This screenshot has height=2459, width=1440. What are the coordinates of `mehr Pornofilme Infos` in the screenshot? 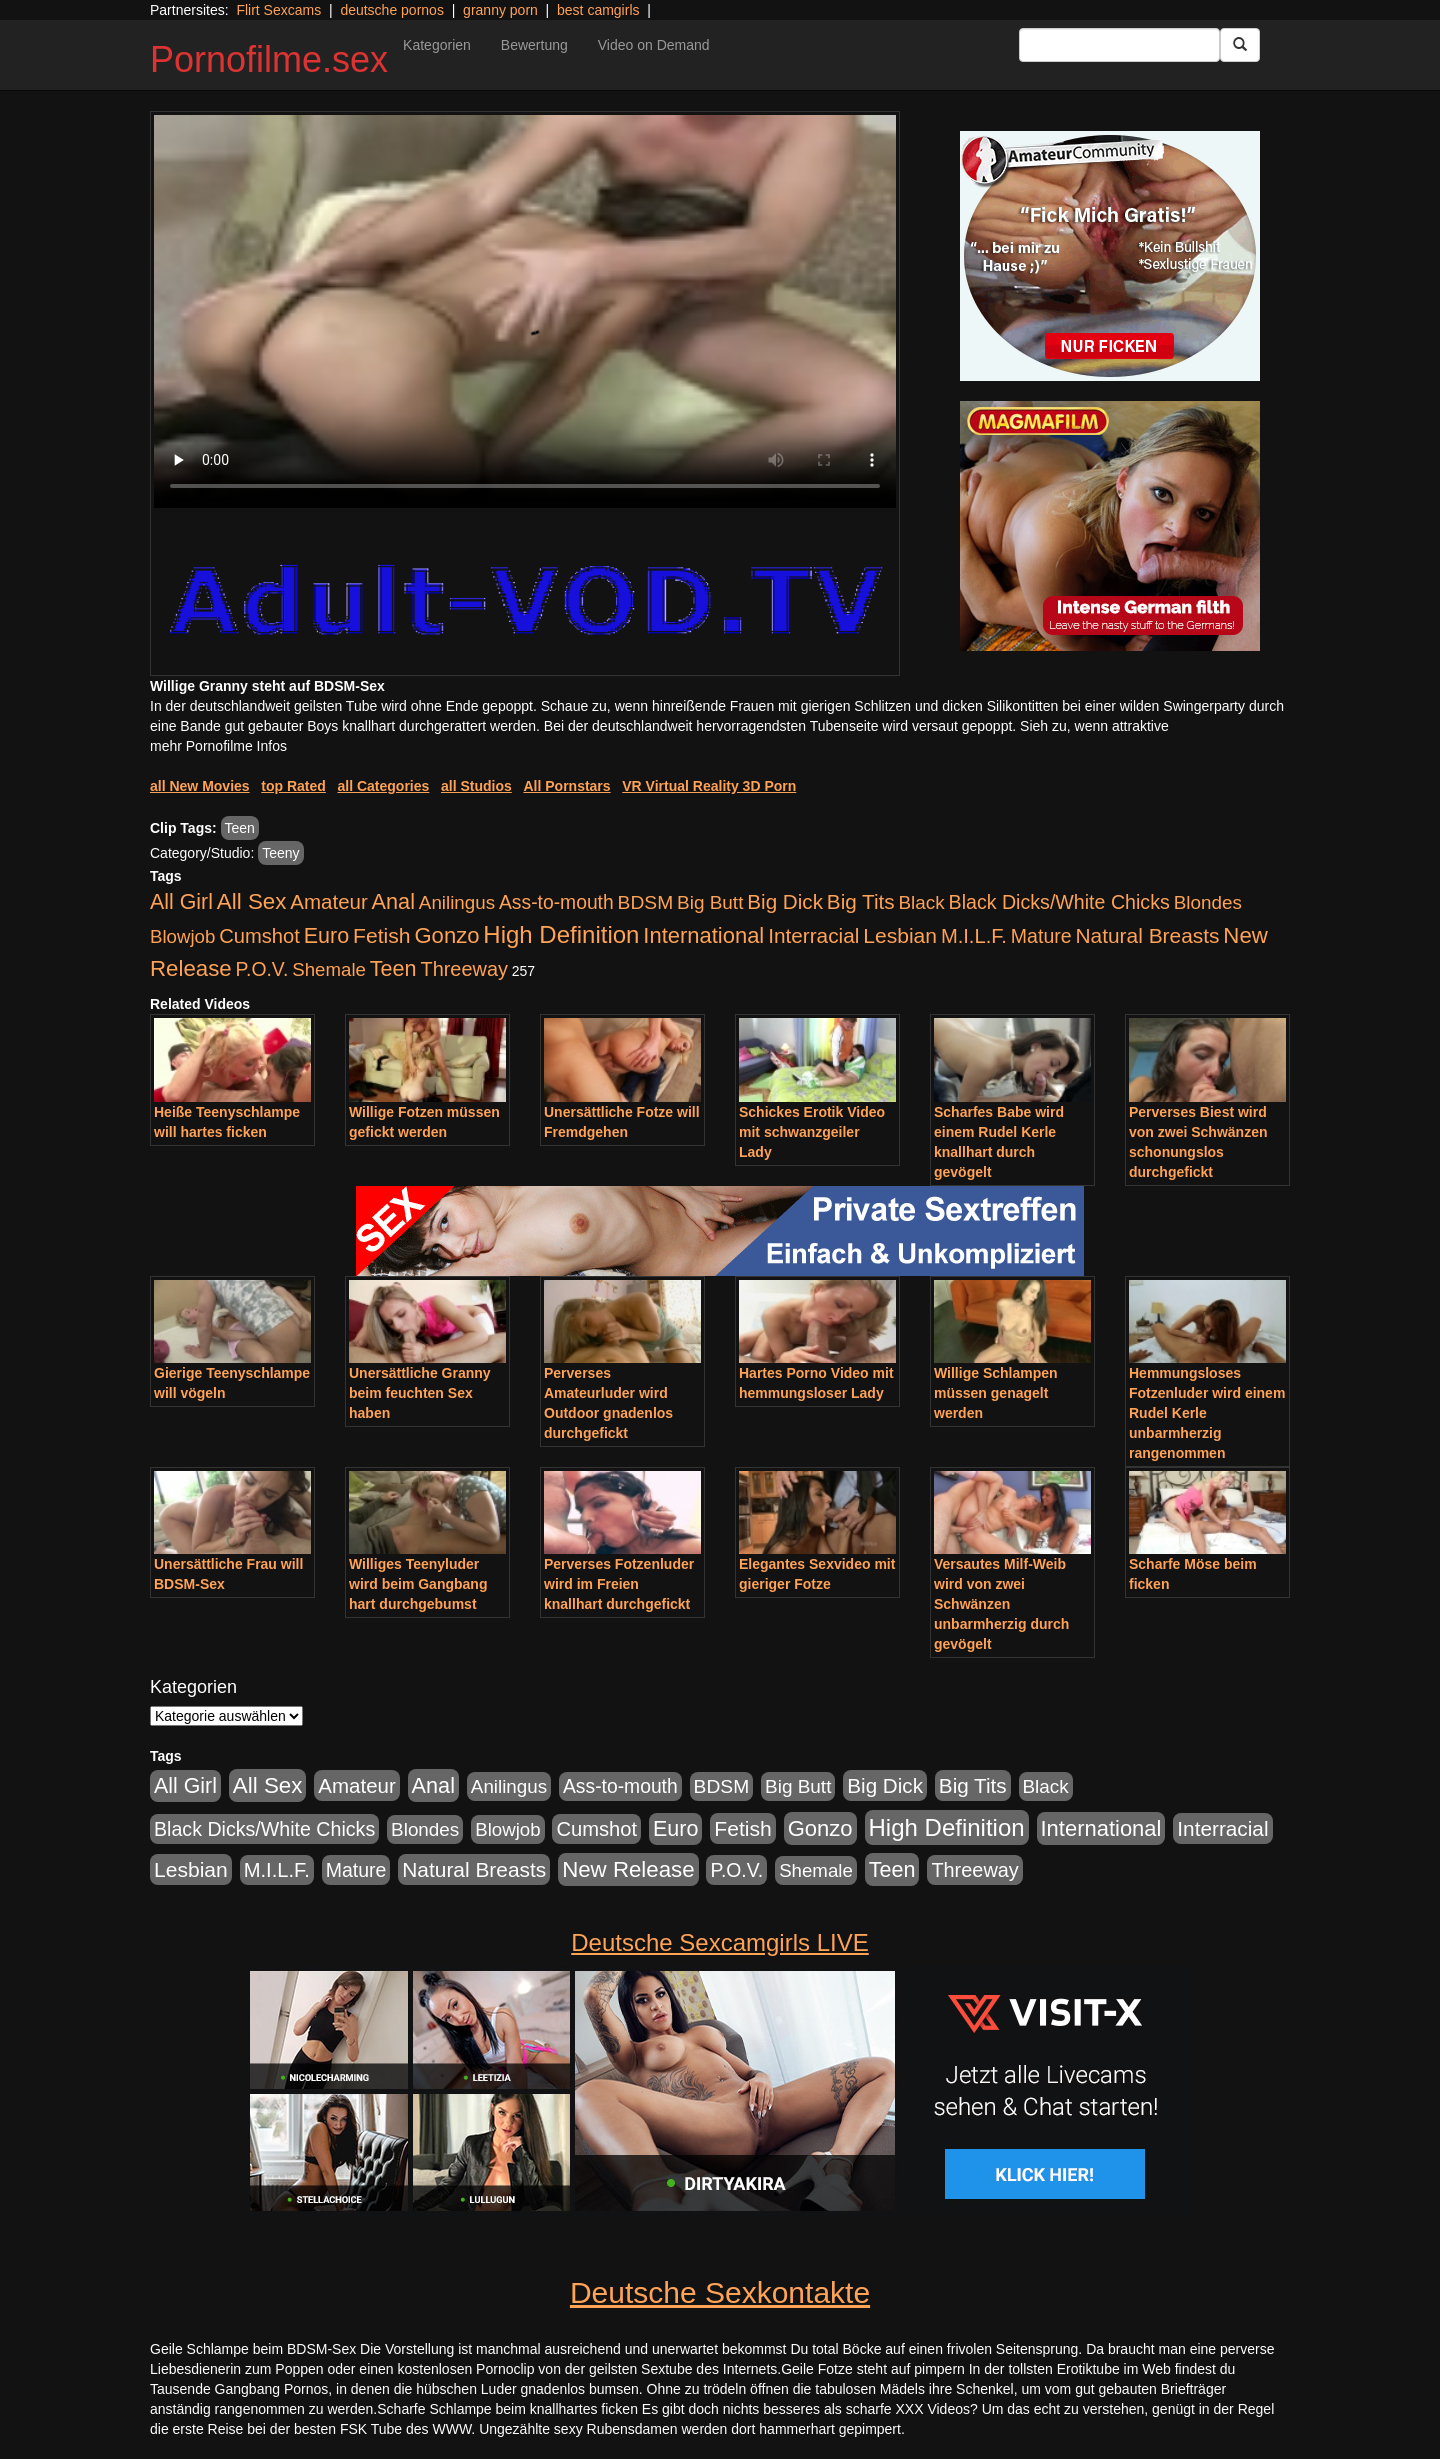 It's located at (218, 746).